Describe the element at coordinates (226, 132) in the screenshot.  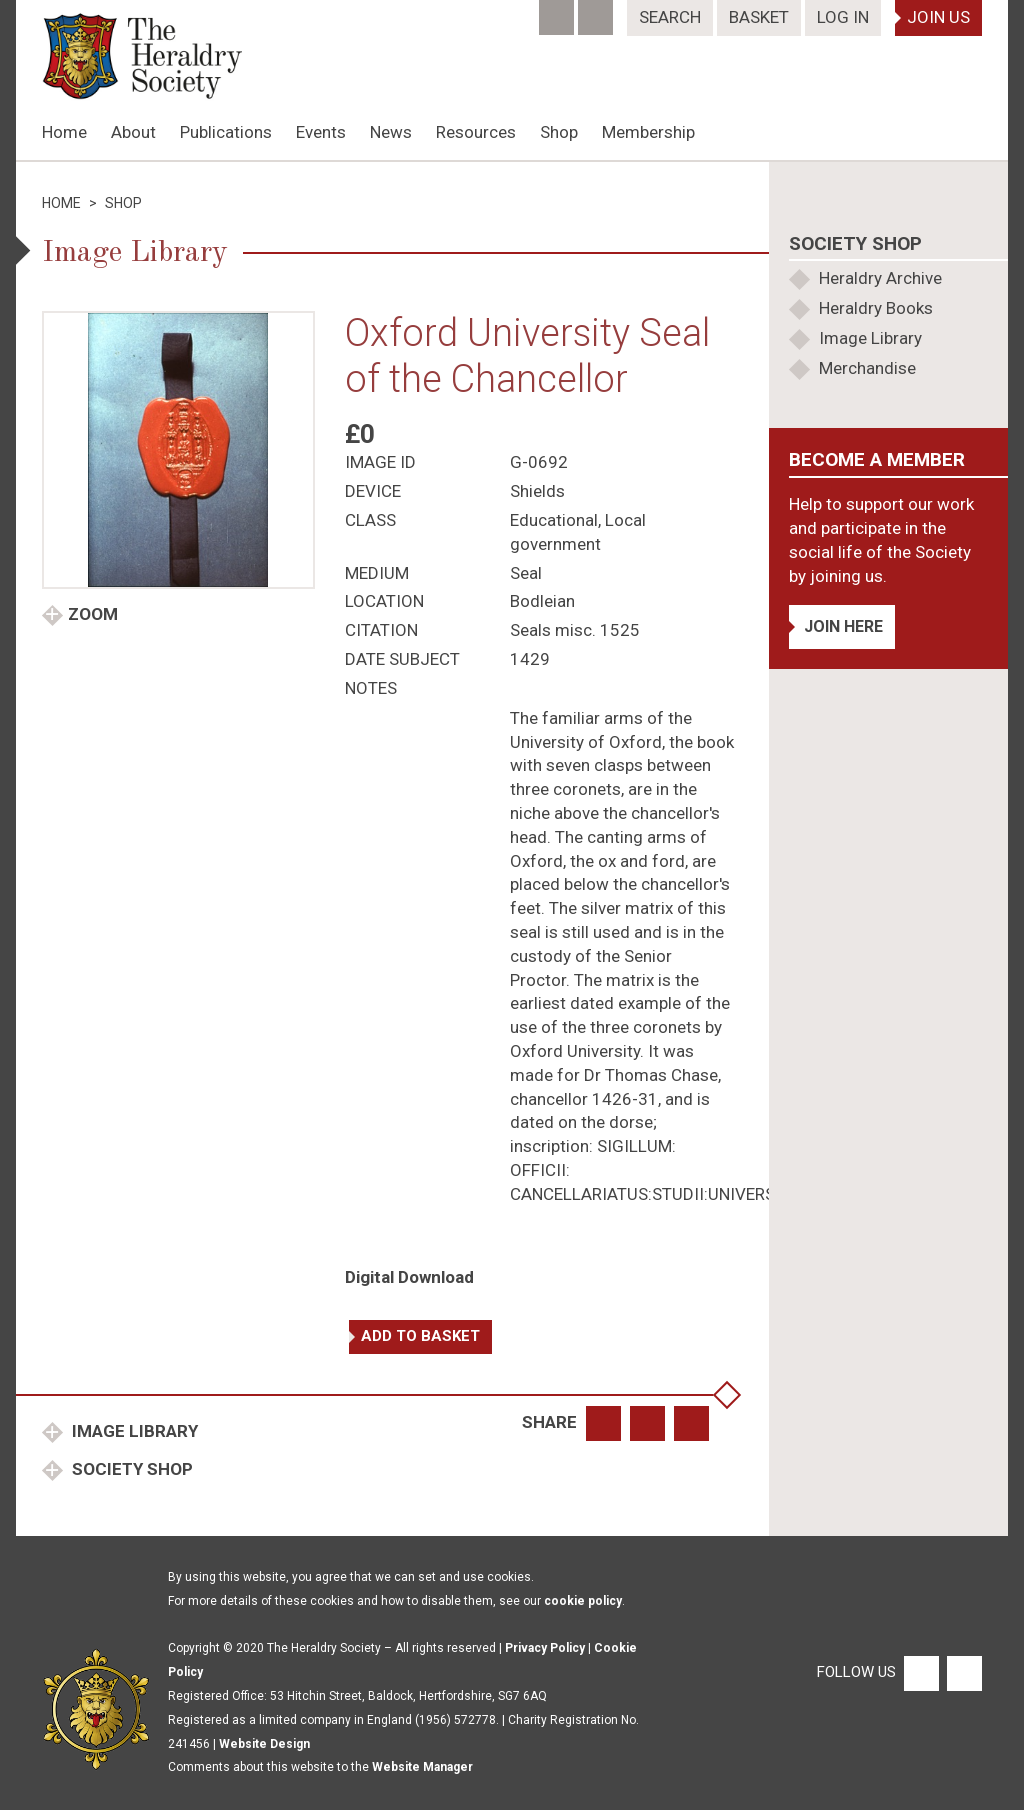
I see `Publications` at that location.